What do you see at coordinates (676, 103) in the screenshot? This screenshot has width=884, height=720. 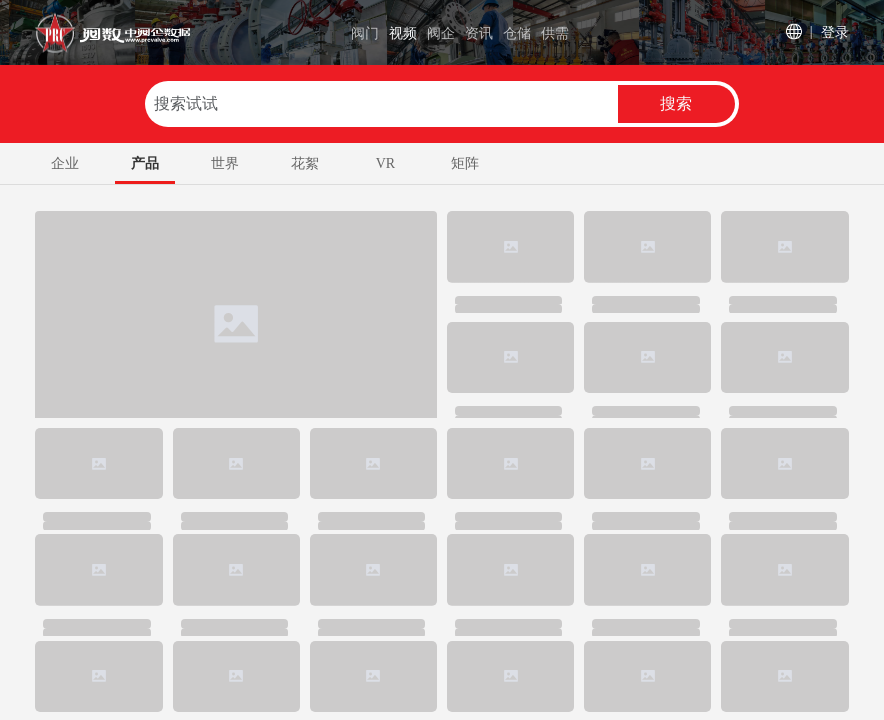 I see `搜索` at bounding box center [676, 103].